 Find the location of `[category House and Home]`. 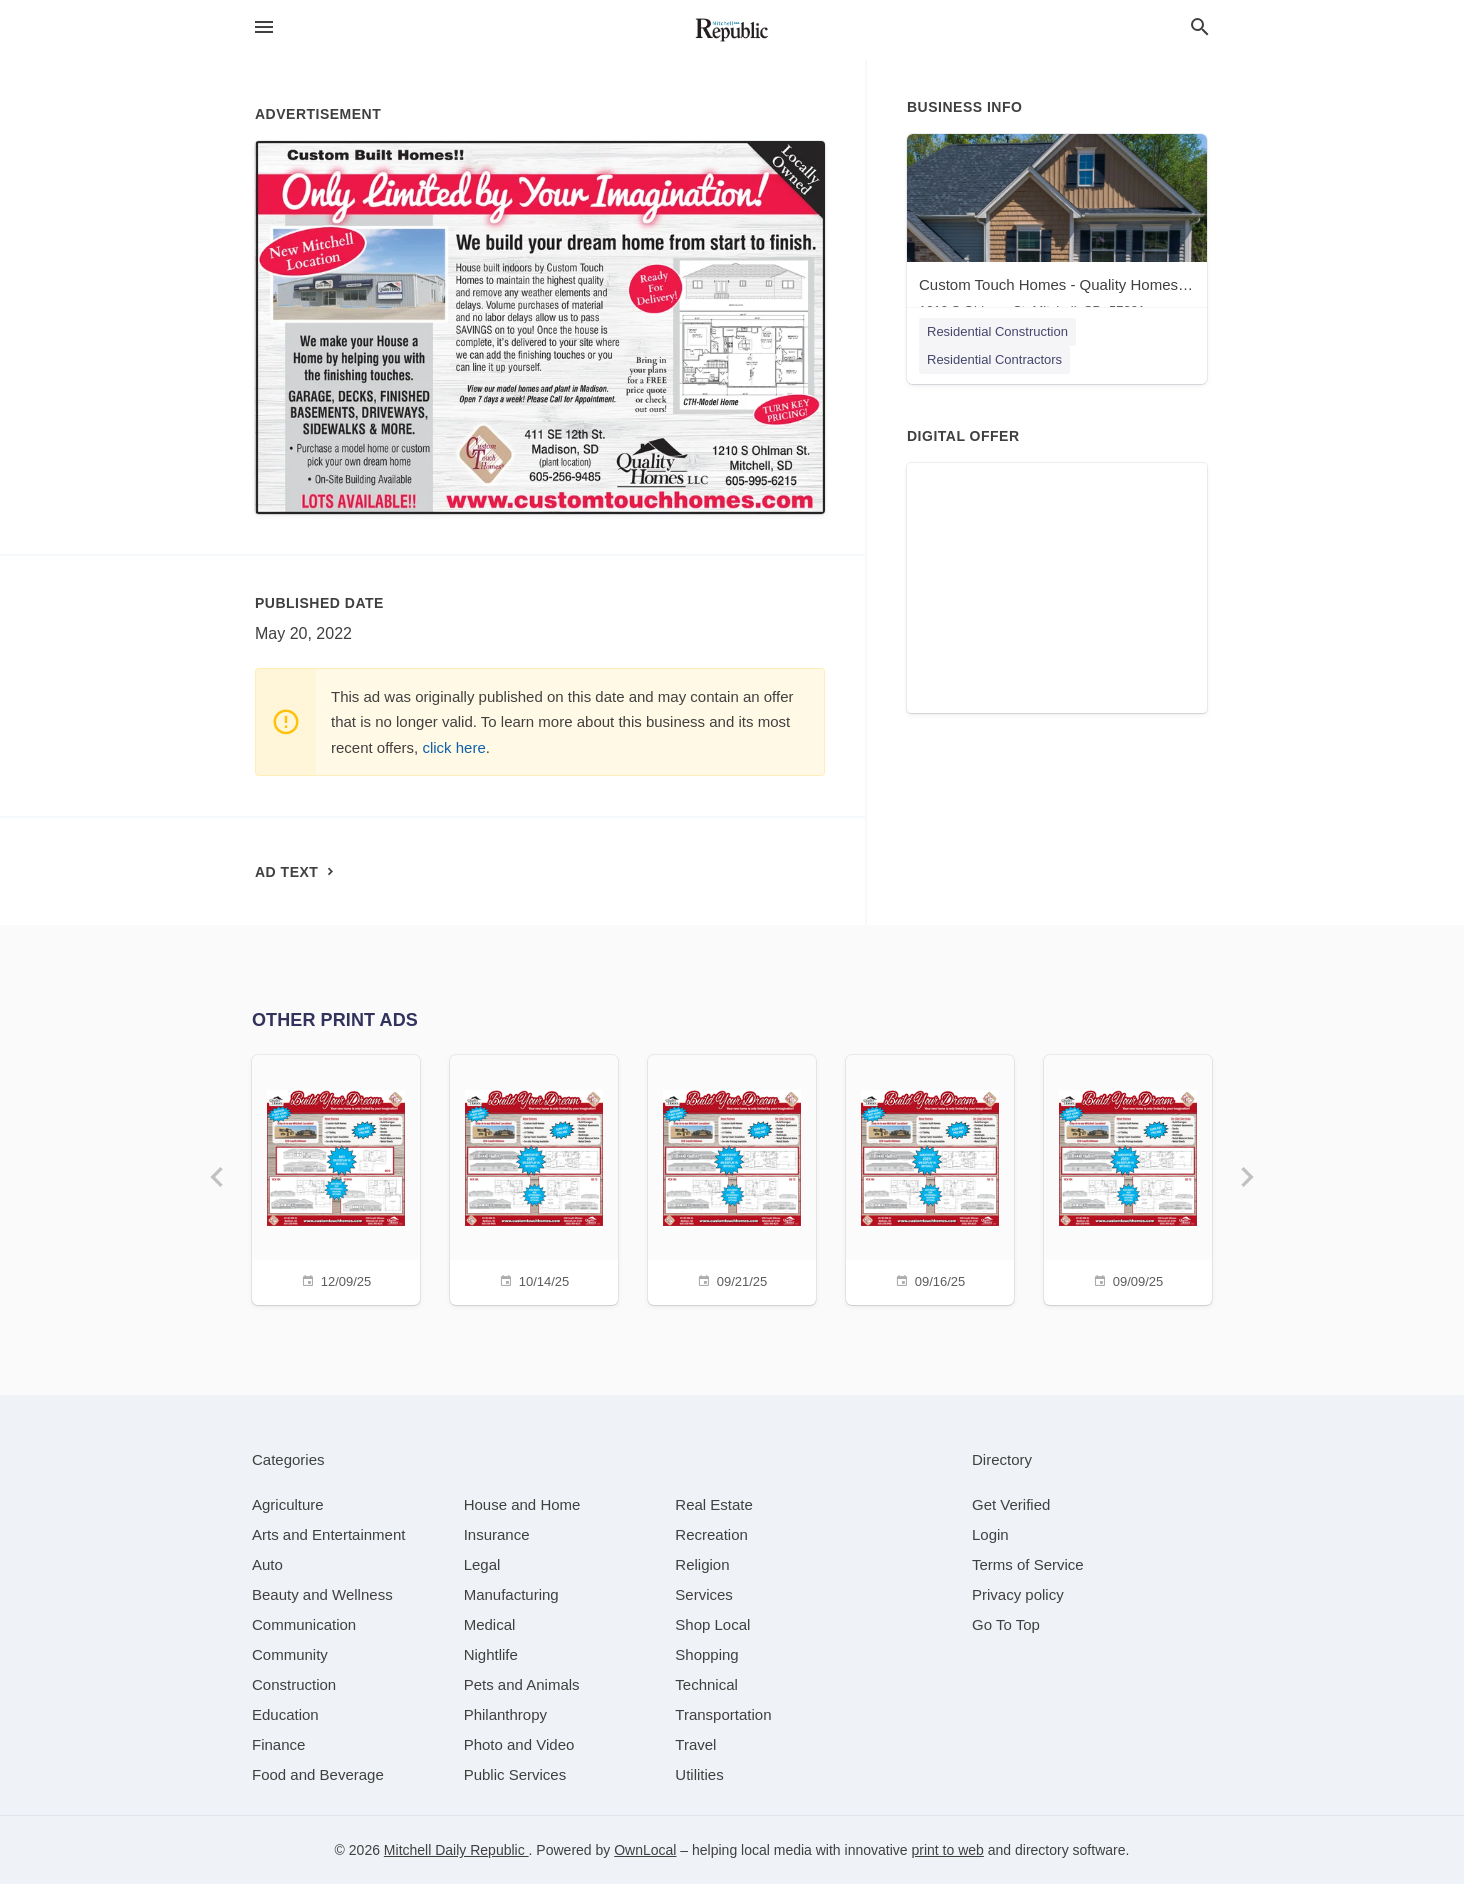

[category House and Home] is located at coordinates (522, 1504).